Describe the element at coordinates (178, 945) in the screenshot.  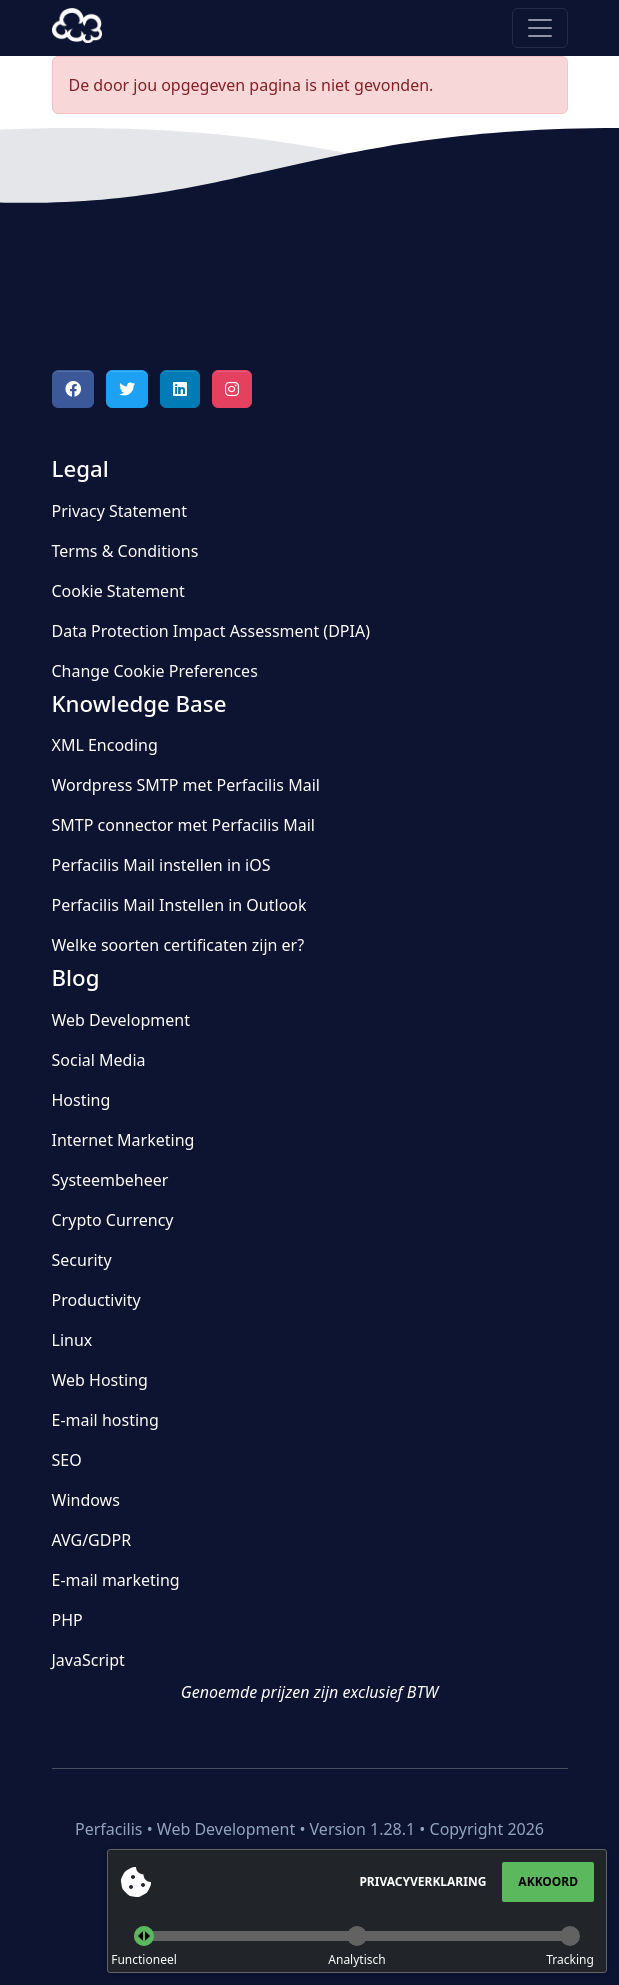
I see `Welke soorten certificaten zijn er?` at that location.